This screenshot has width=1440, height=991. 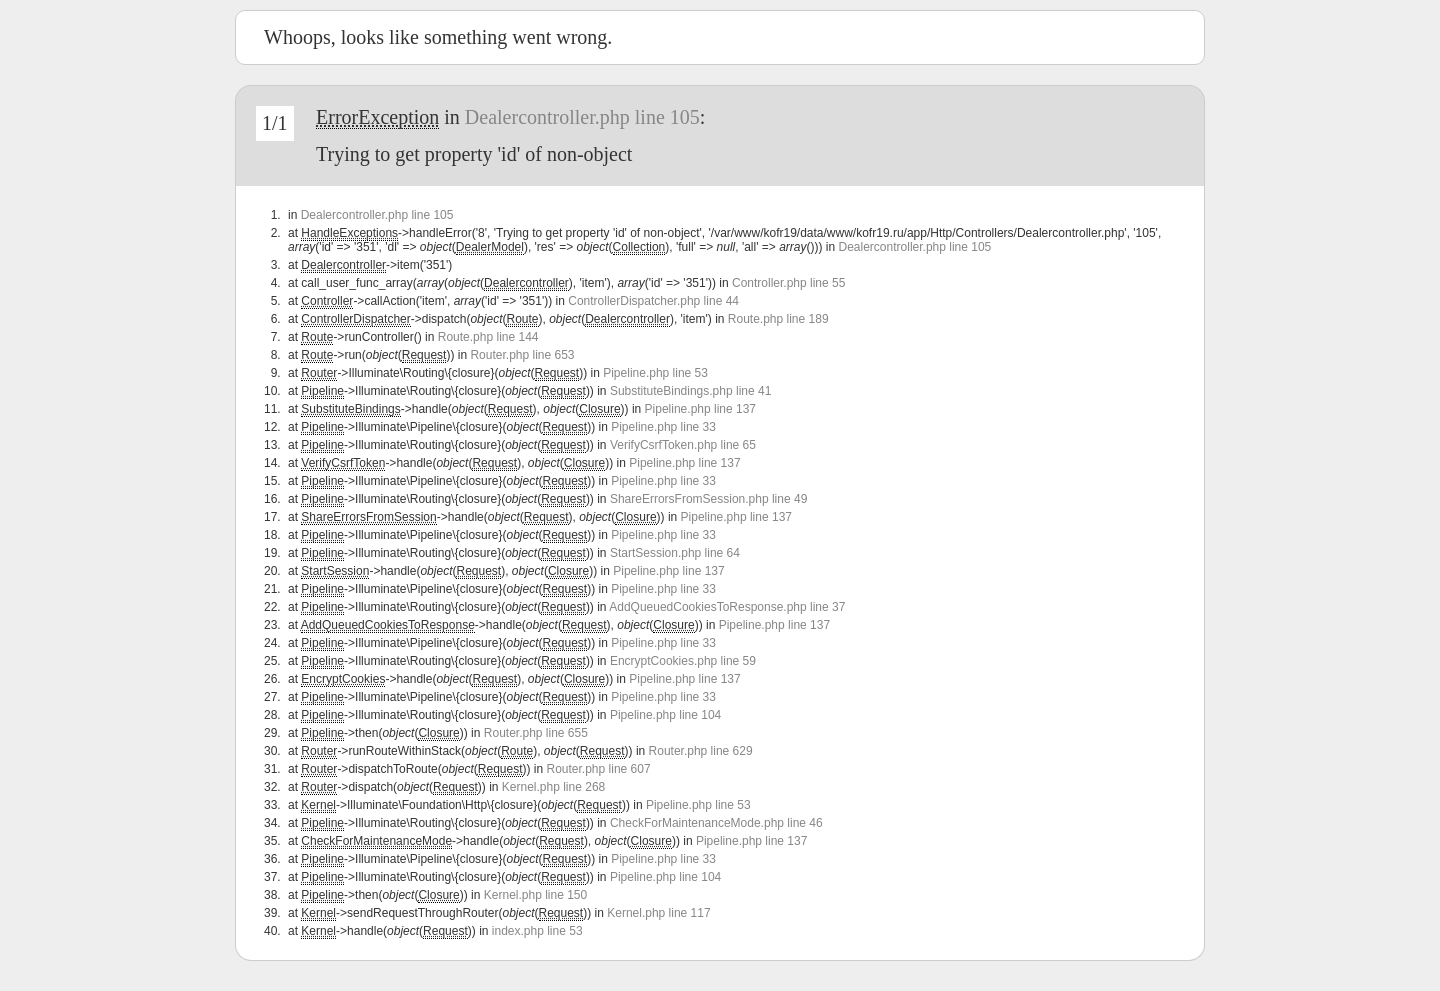 I want to click on Router.php line 653, so click(x=522, y=355).